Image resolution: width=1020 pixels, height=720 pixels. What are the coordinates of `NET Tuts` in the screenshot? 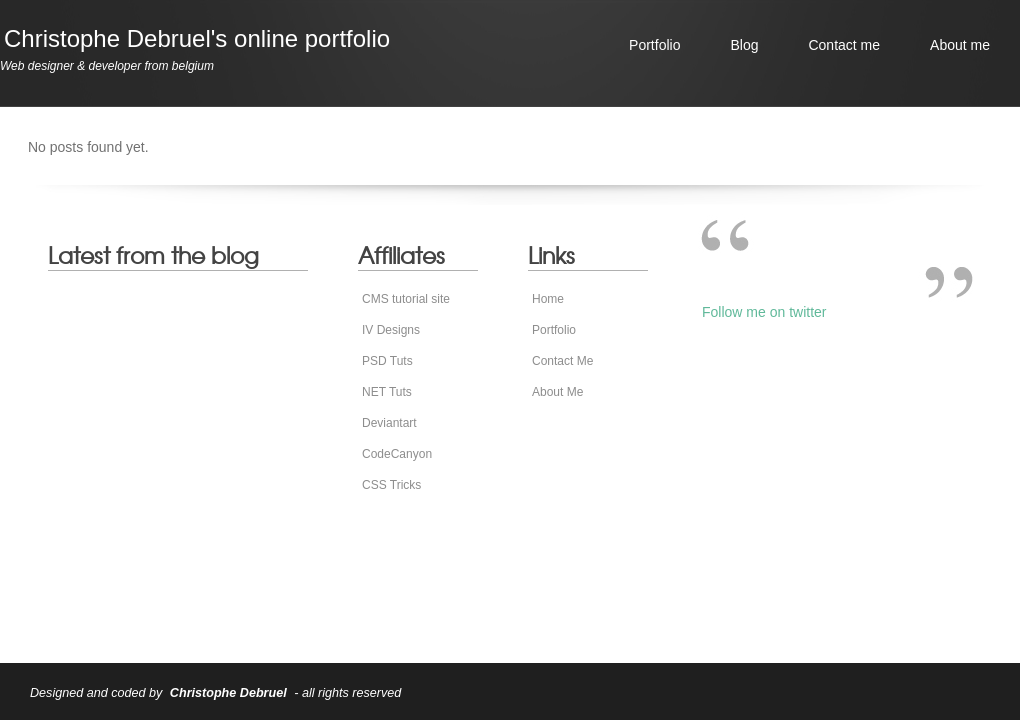 It's located at (387, 392).